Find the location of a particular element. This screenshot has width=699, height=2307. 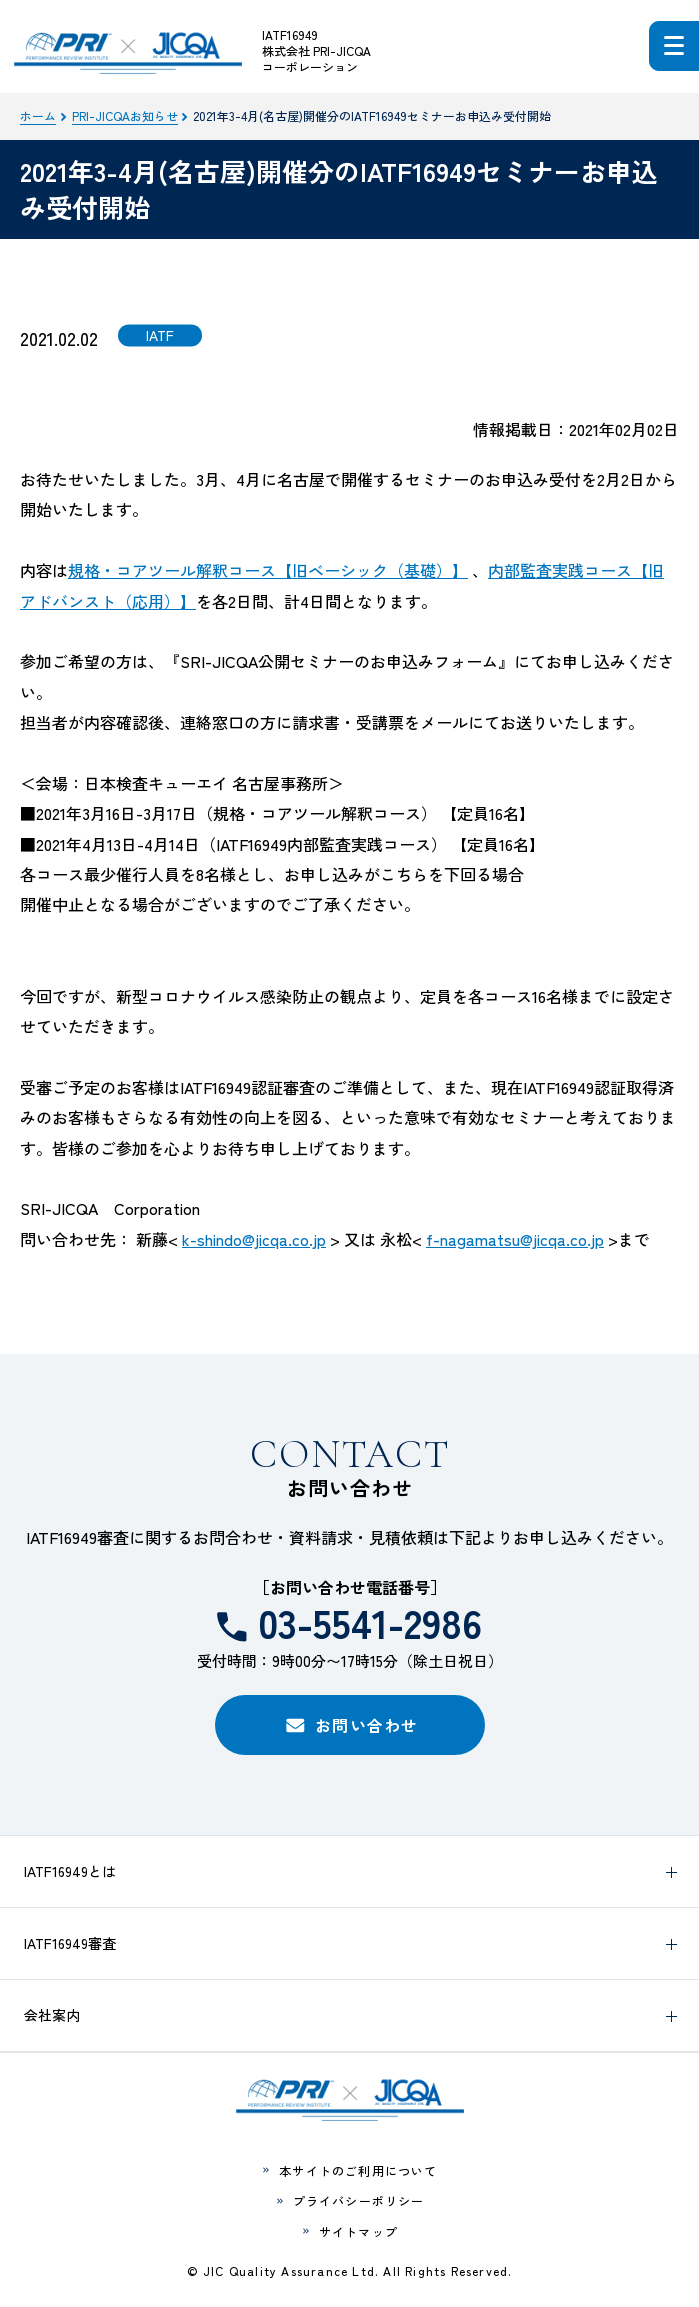

PRI-JICQAお知らせ is located at coordinates (125, 115).